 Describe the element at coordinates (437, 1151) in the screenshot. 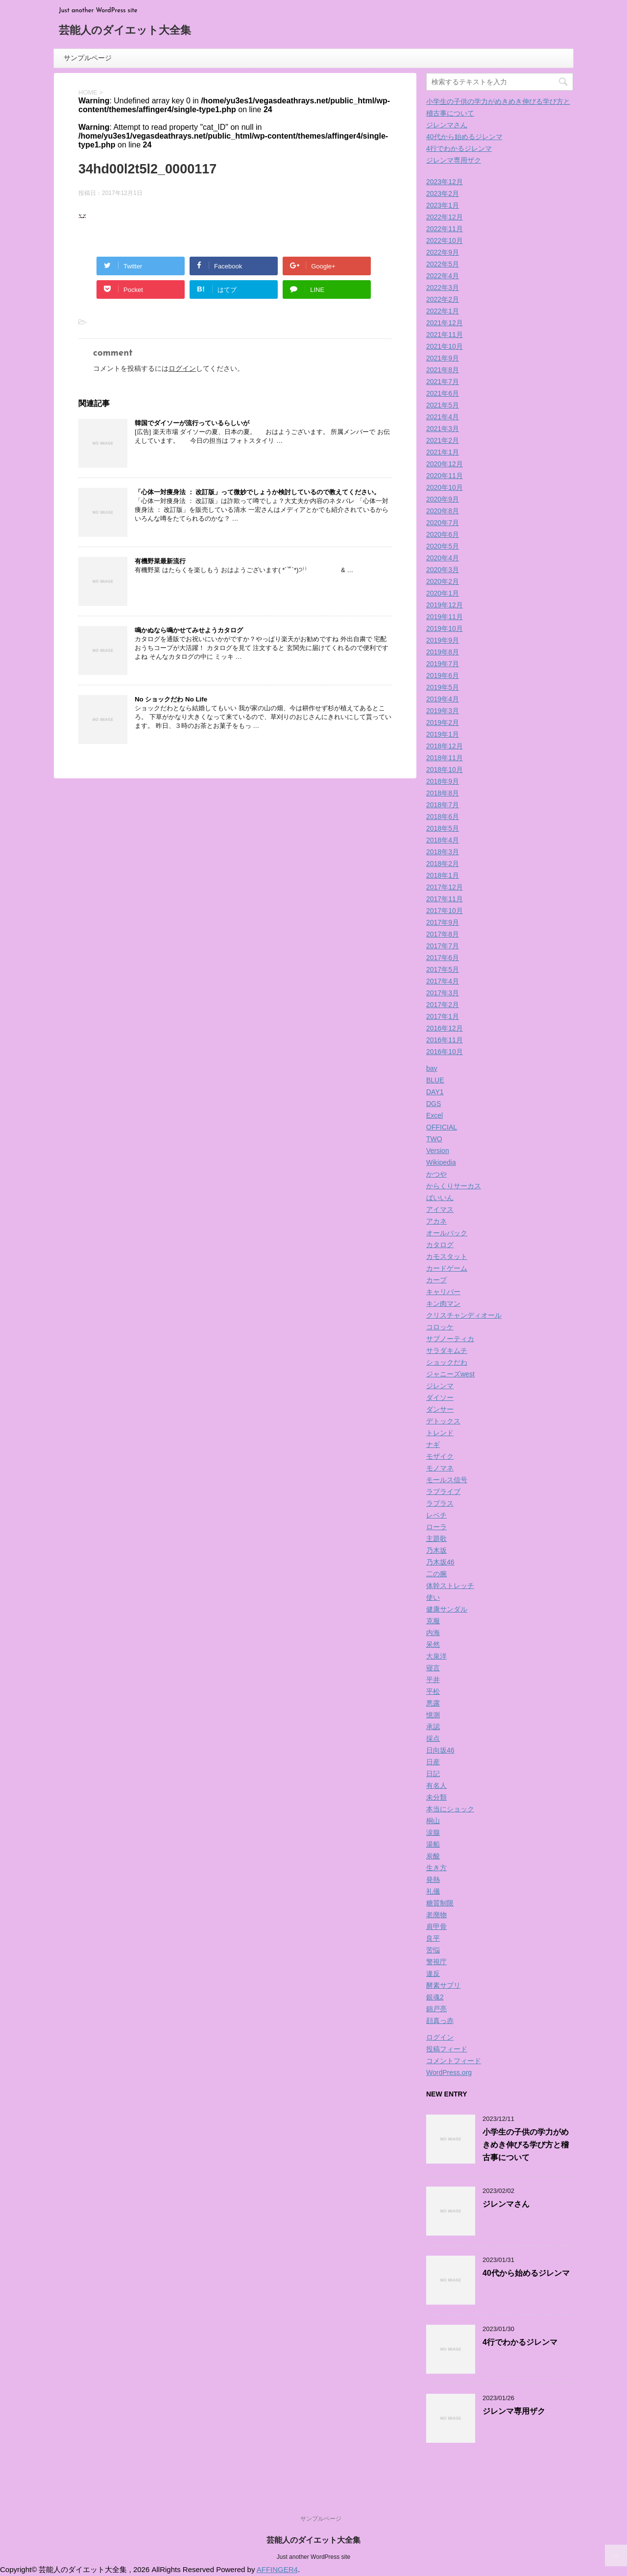

I see `Version` at that location.